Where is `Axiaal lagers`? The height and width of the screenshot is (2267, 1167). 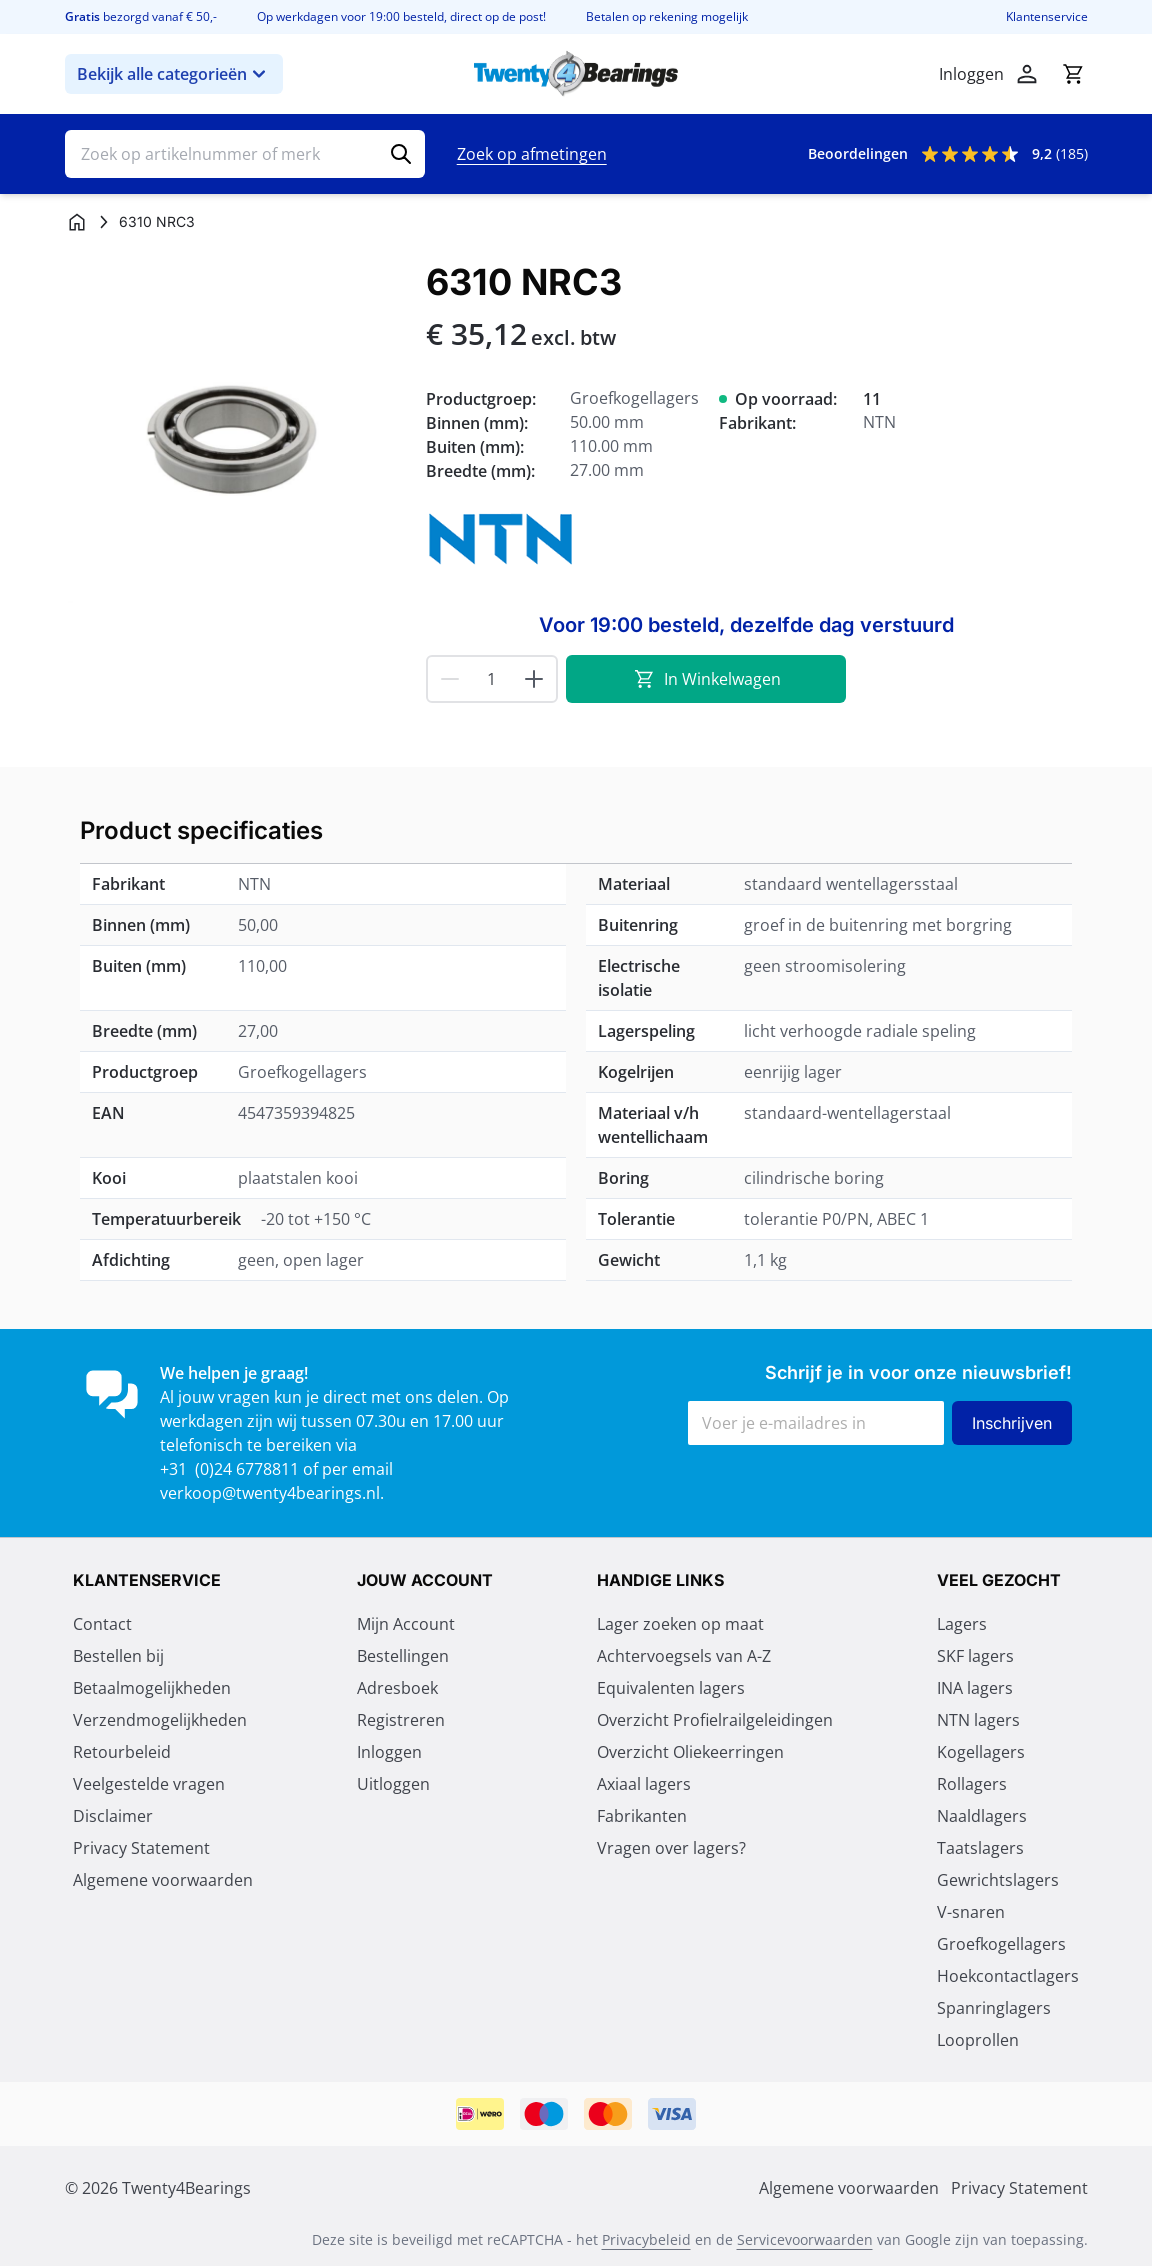
Axiaal lagers is located at coordinates (644, 1784).